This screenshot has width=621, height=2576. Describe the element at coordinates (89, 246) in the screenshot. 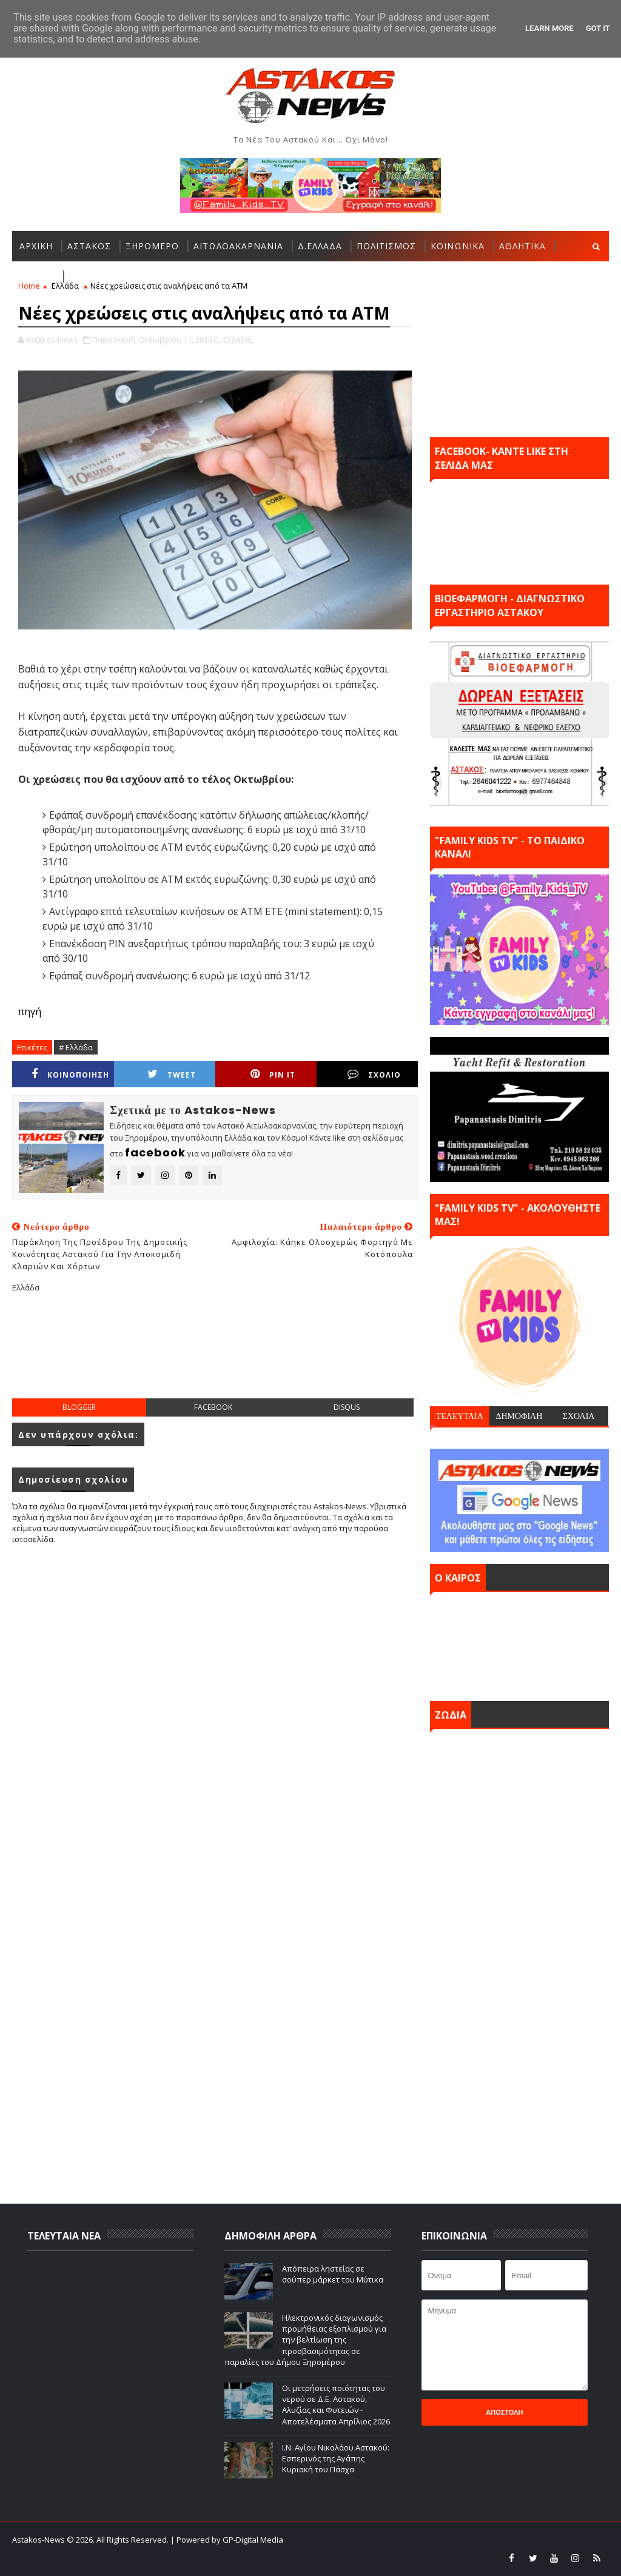

I see `ΑΣΤΑΚΟΣ` at that location.